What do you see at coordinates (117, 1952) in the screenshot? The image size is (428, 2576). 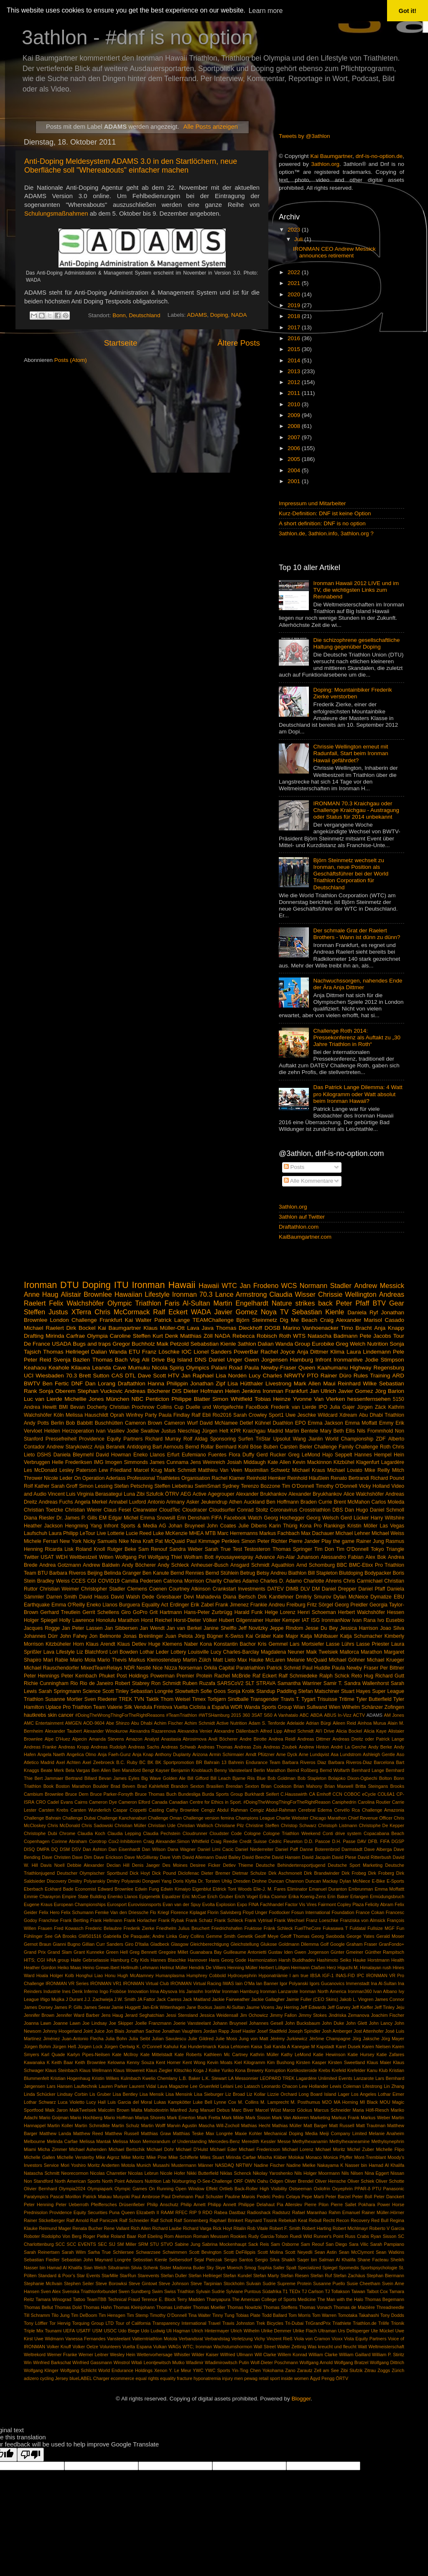 I see `Green Hell` at bounding box center [117, 1952].